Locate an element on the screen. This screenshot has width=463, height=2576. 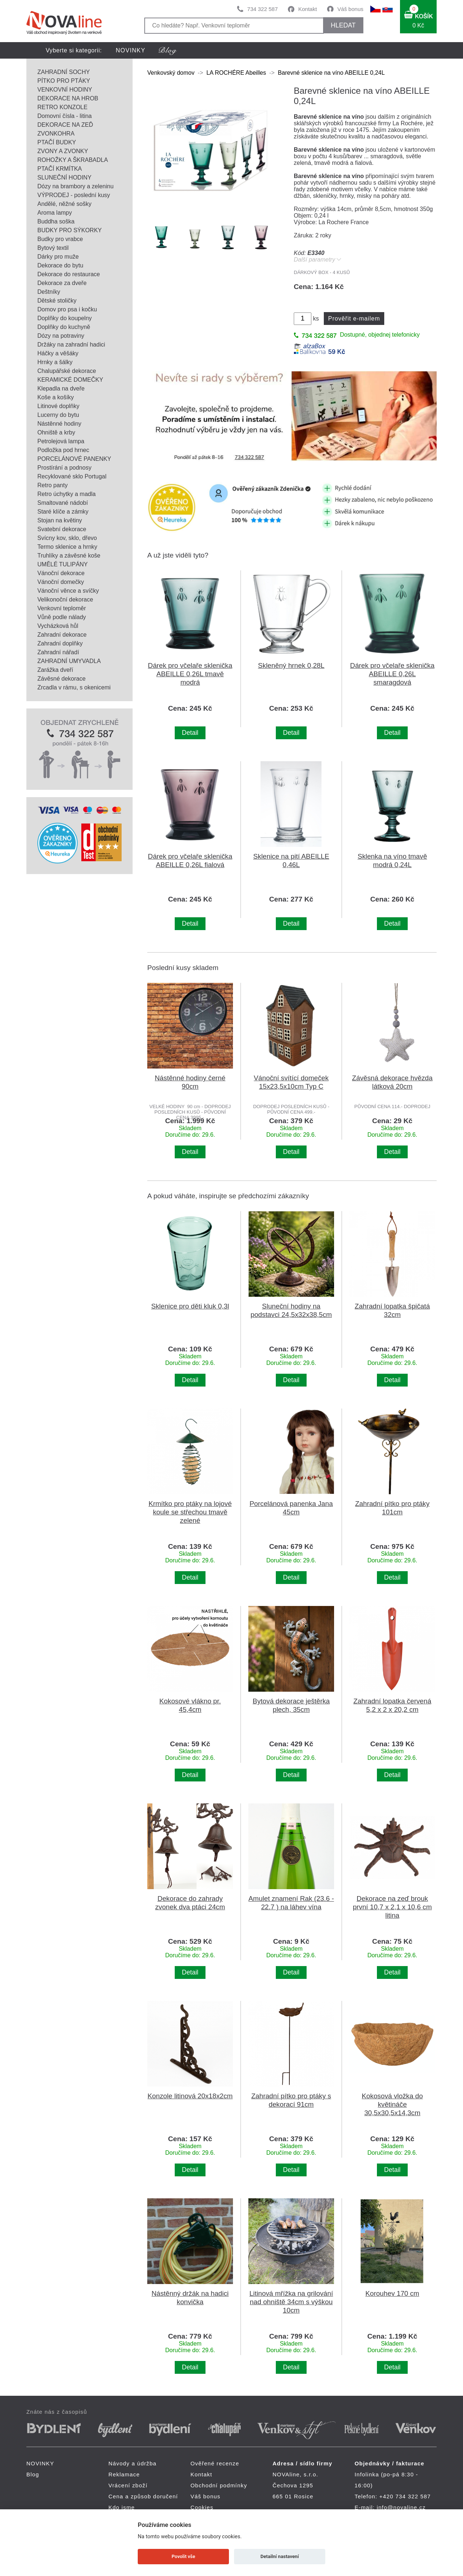
Vůně podle nálady is located at coordinates (61, 617).